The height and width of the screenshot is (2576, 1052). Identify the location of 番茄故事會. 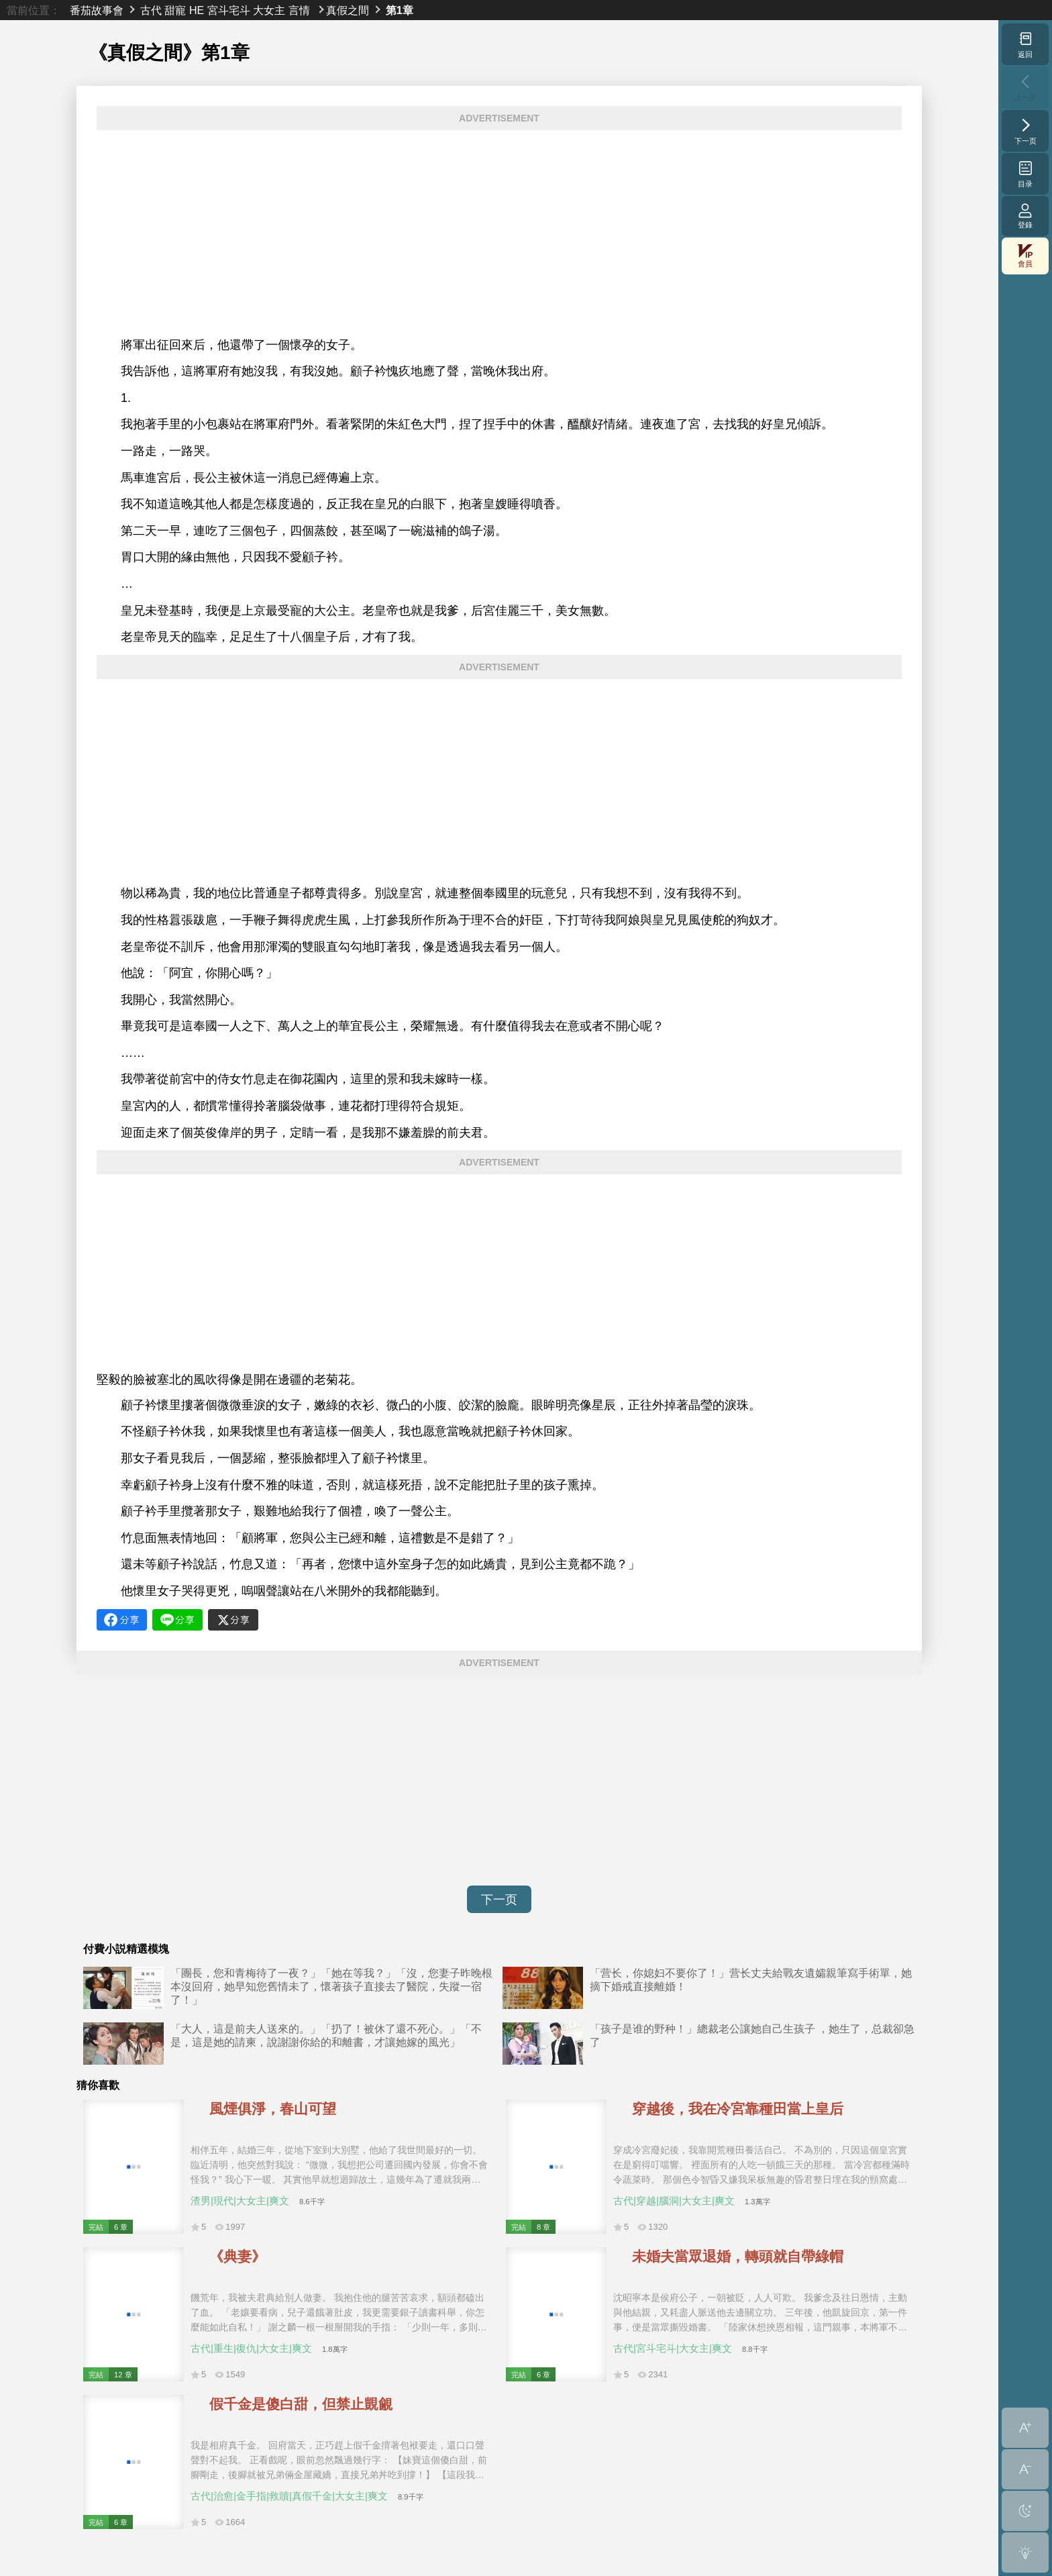
(96, 10).